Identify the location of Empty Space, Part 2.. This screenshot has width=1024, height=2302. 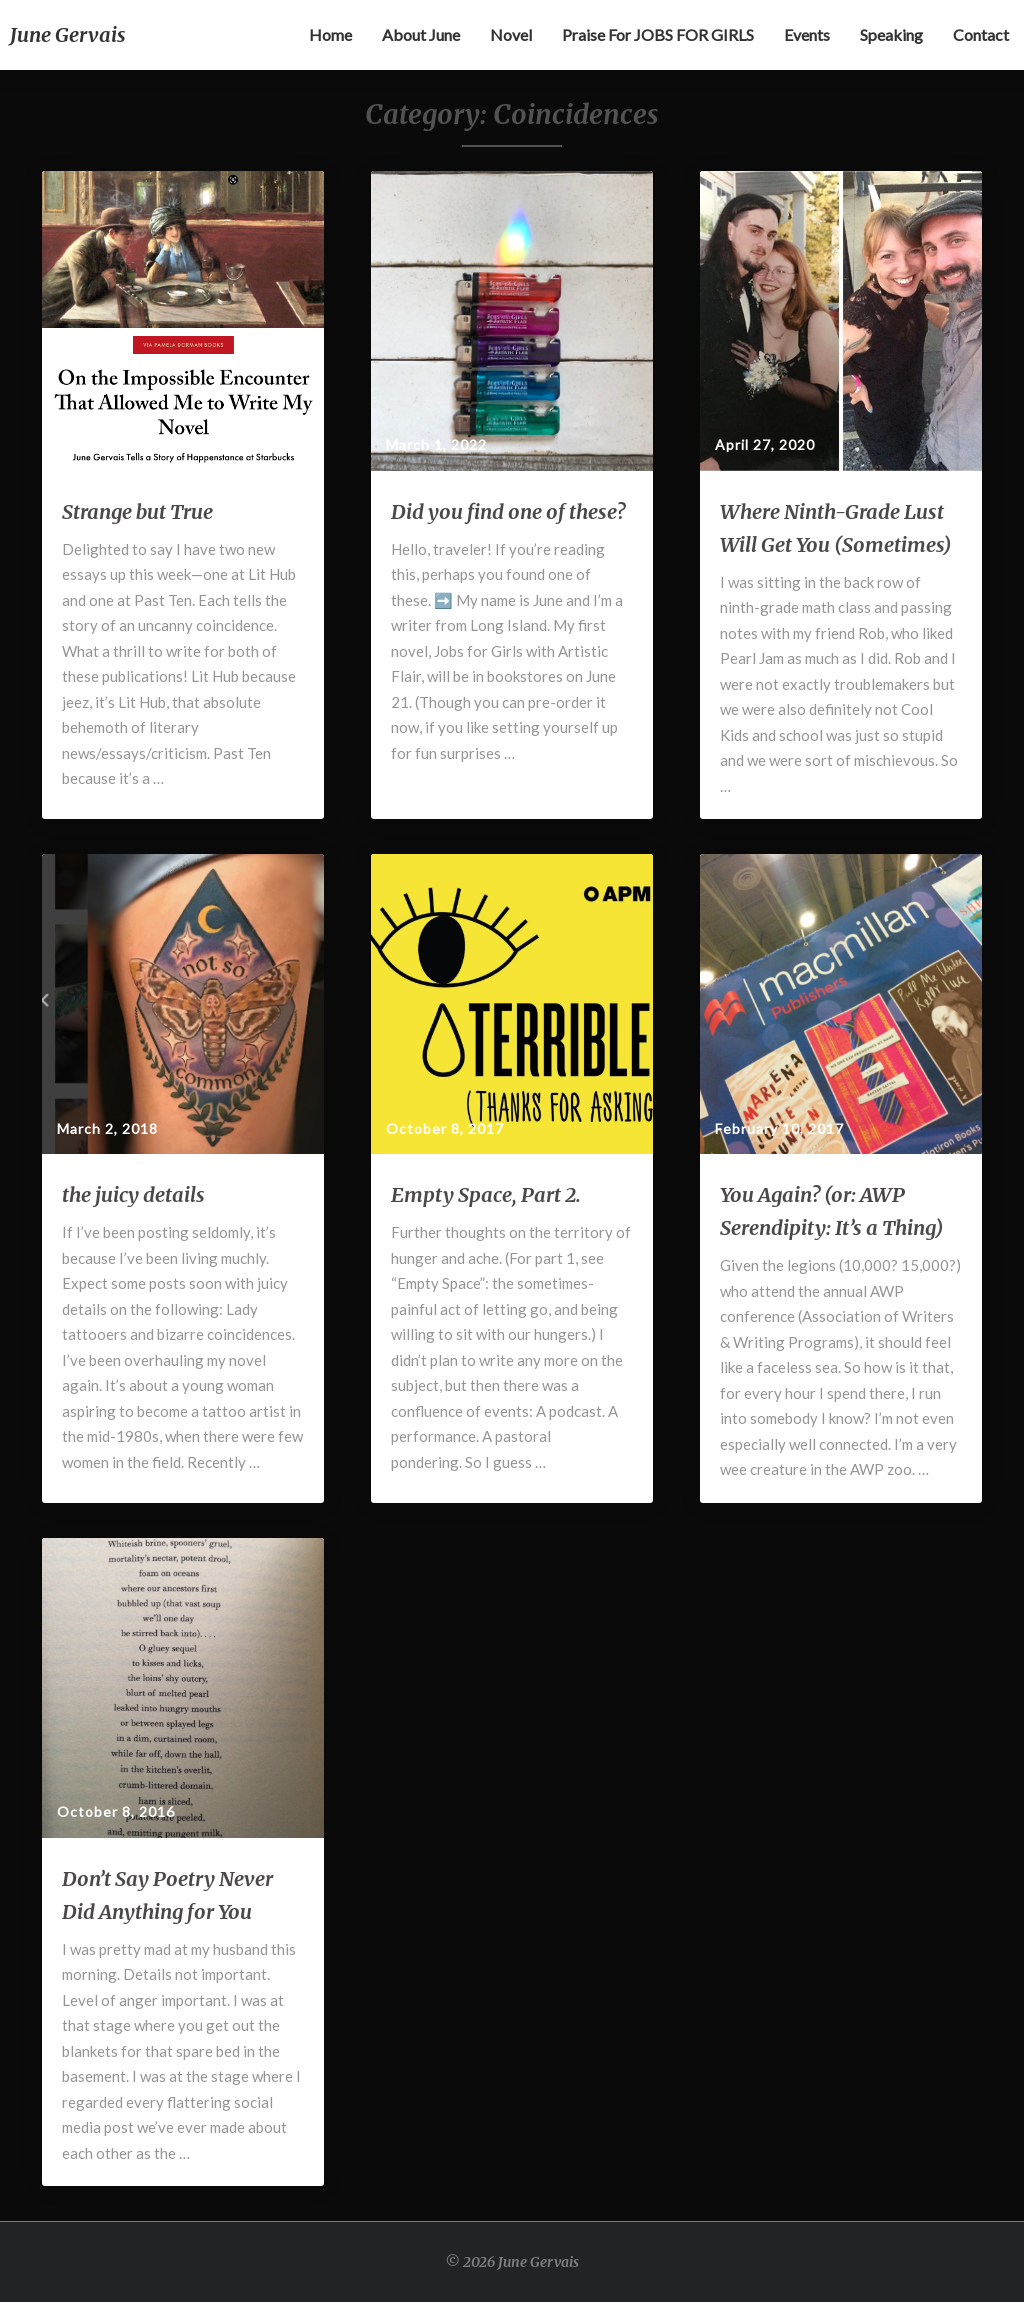
(486, 1194).